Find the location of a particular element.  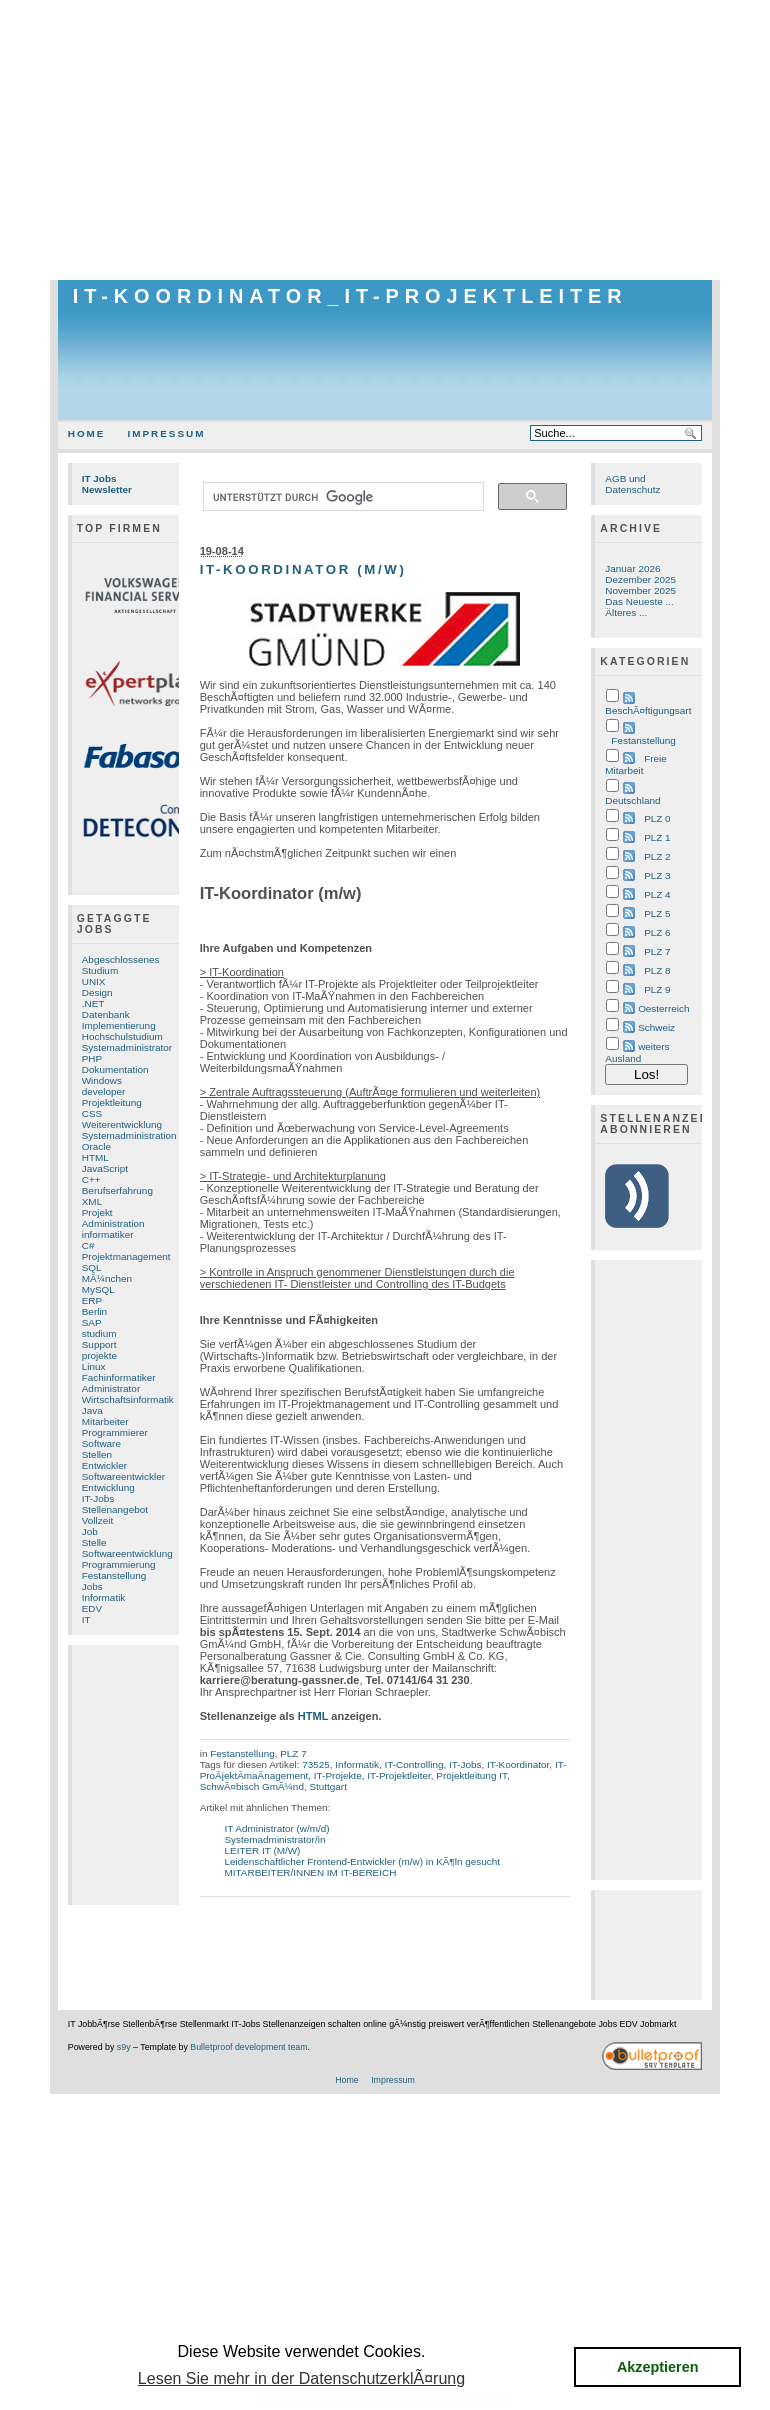

Berlin is located at coordinates (94, 1311).